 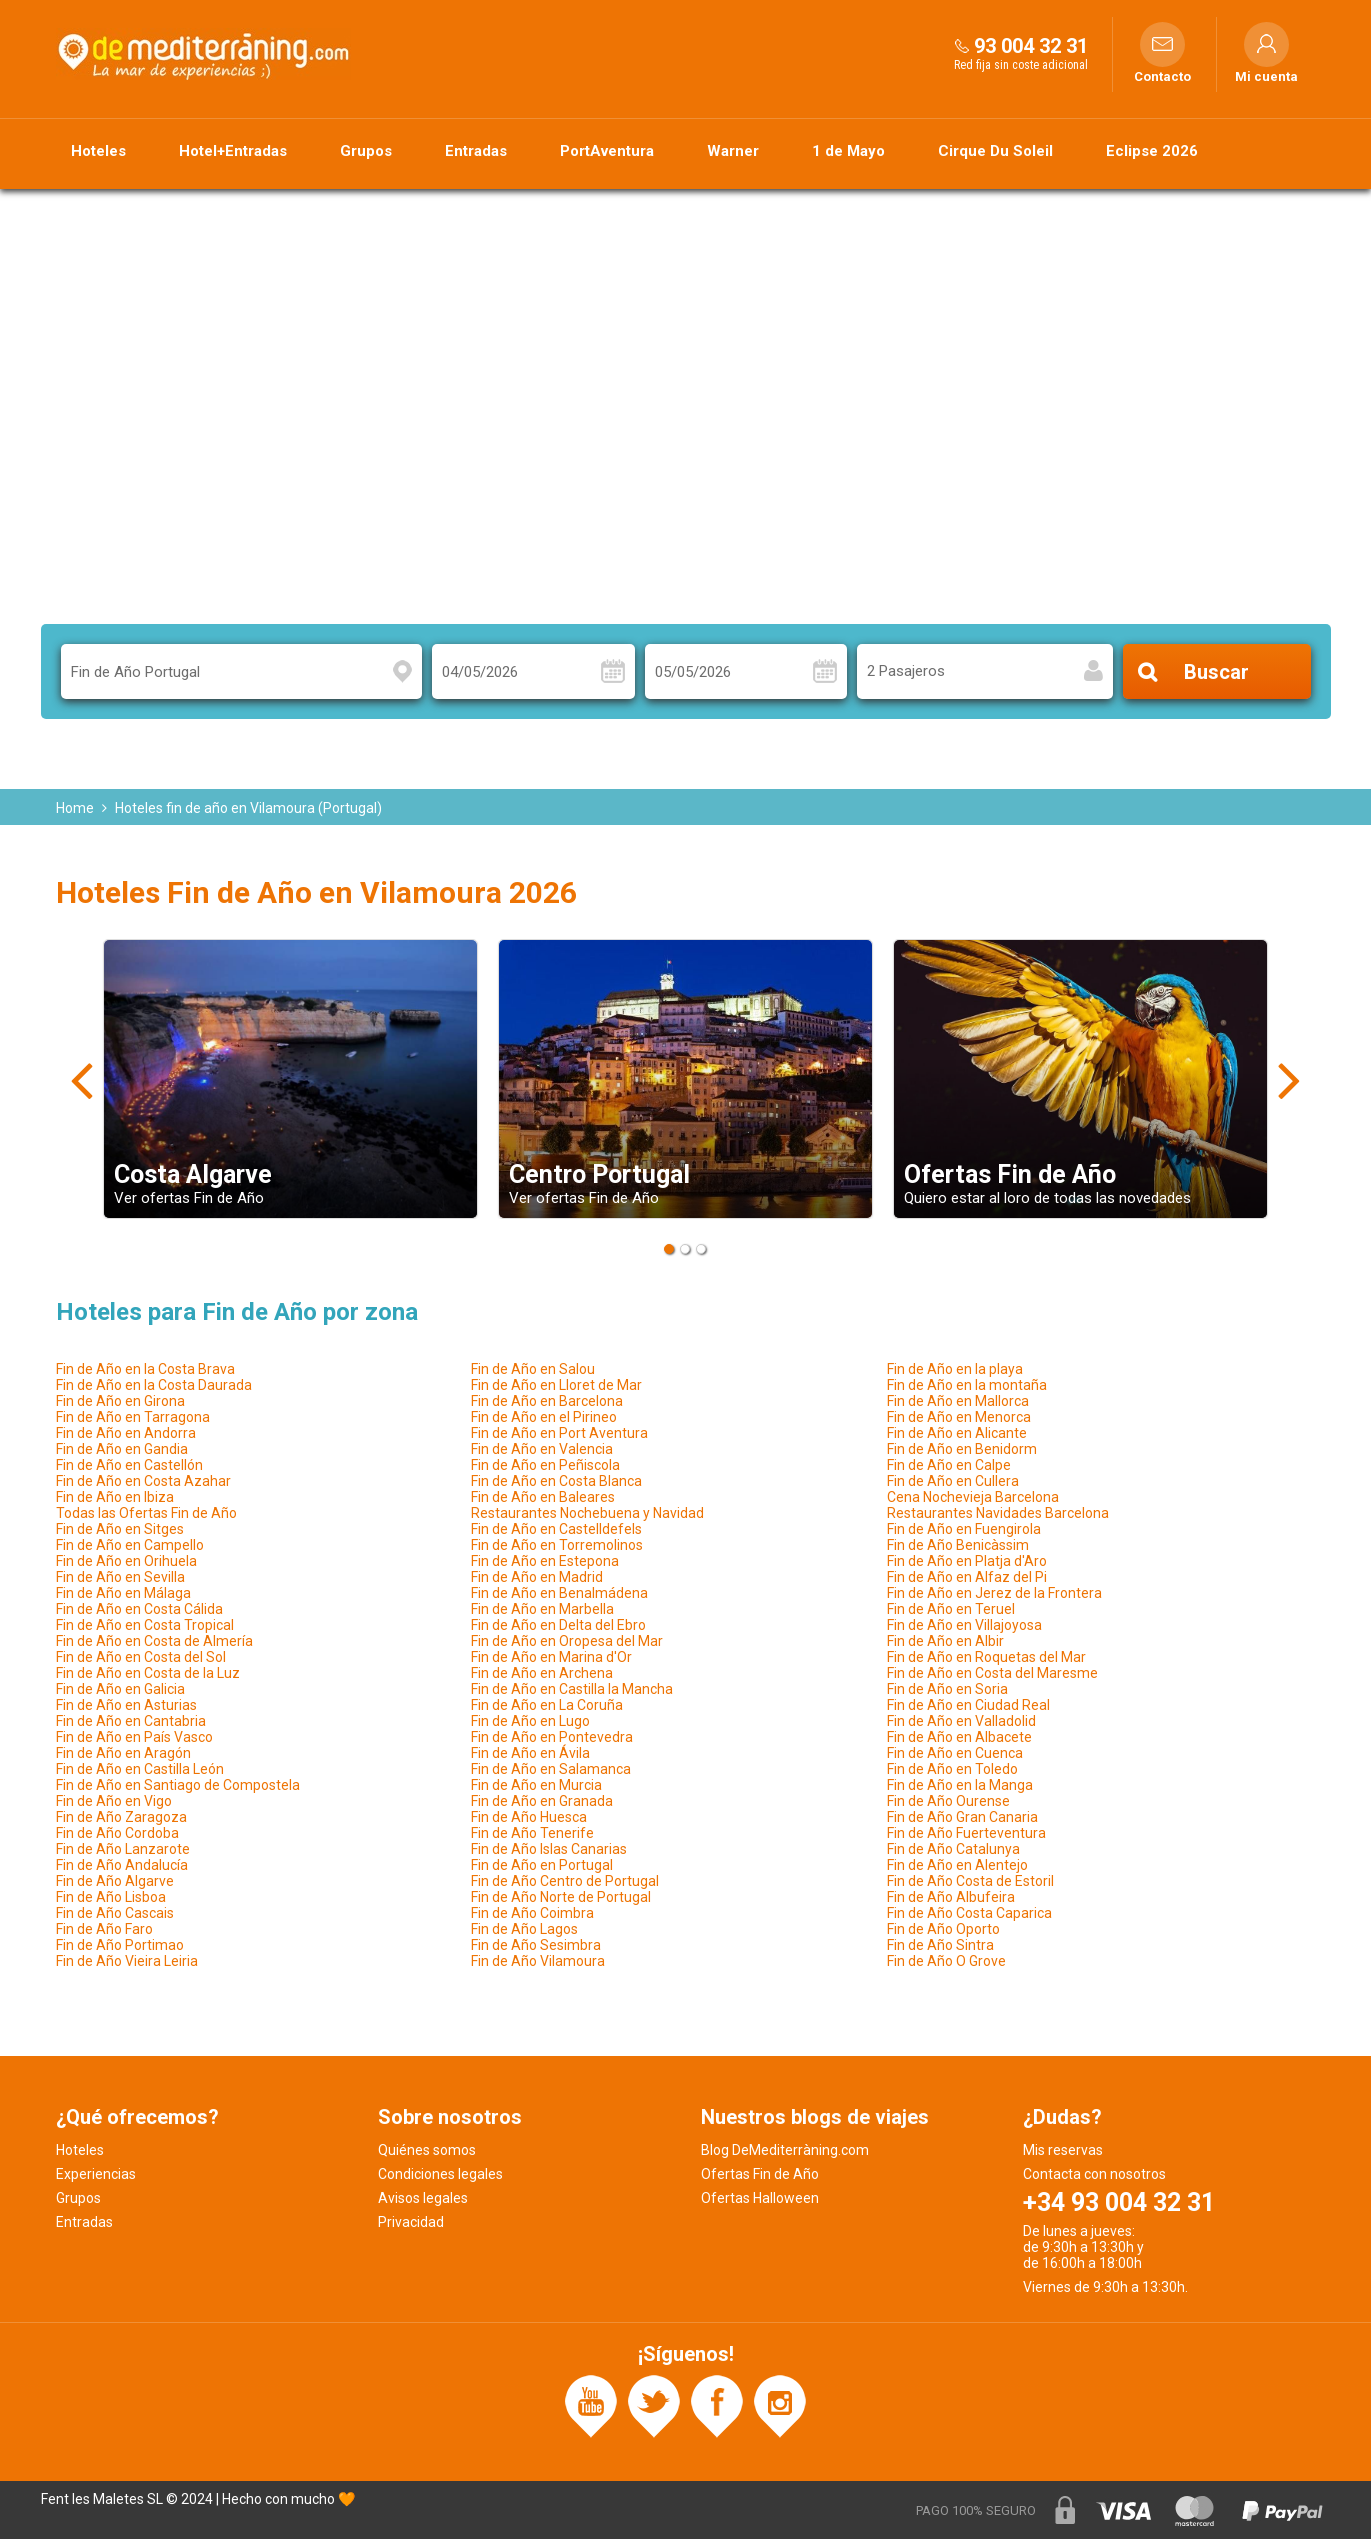 What do you see at coordinates (120, 1945) in the screenshot?
I see `Fin de Año Portimao` at bounding box center [120, 1945].